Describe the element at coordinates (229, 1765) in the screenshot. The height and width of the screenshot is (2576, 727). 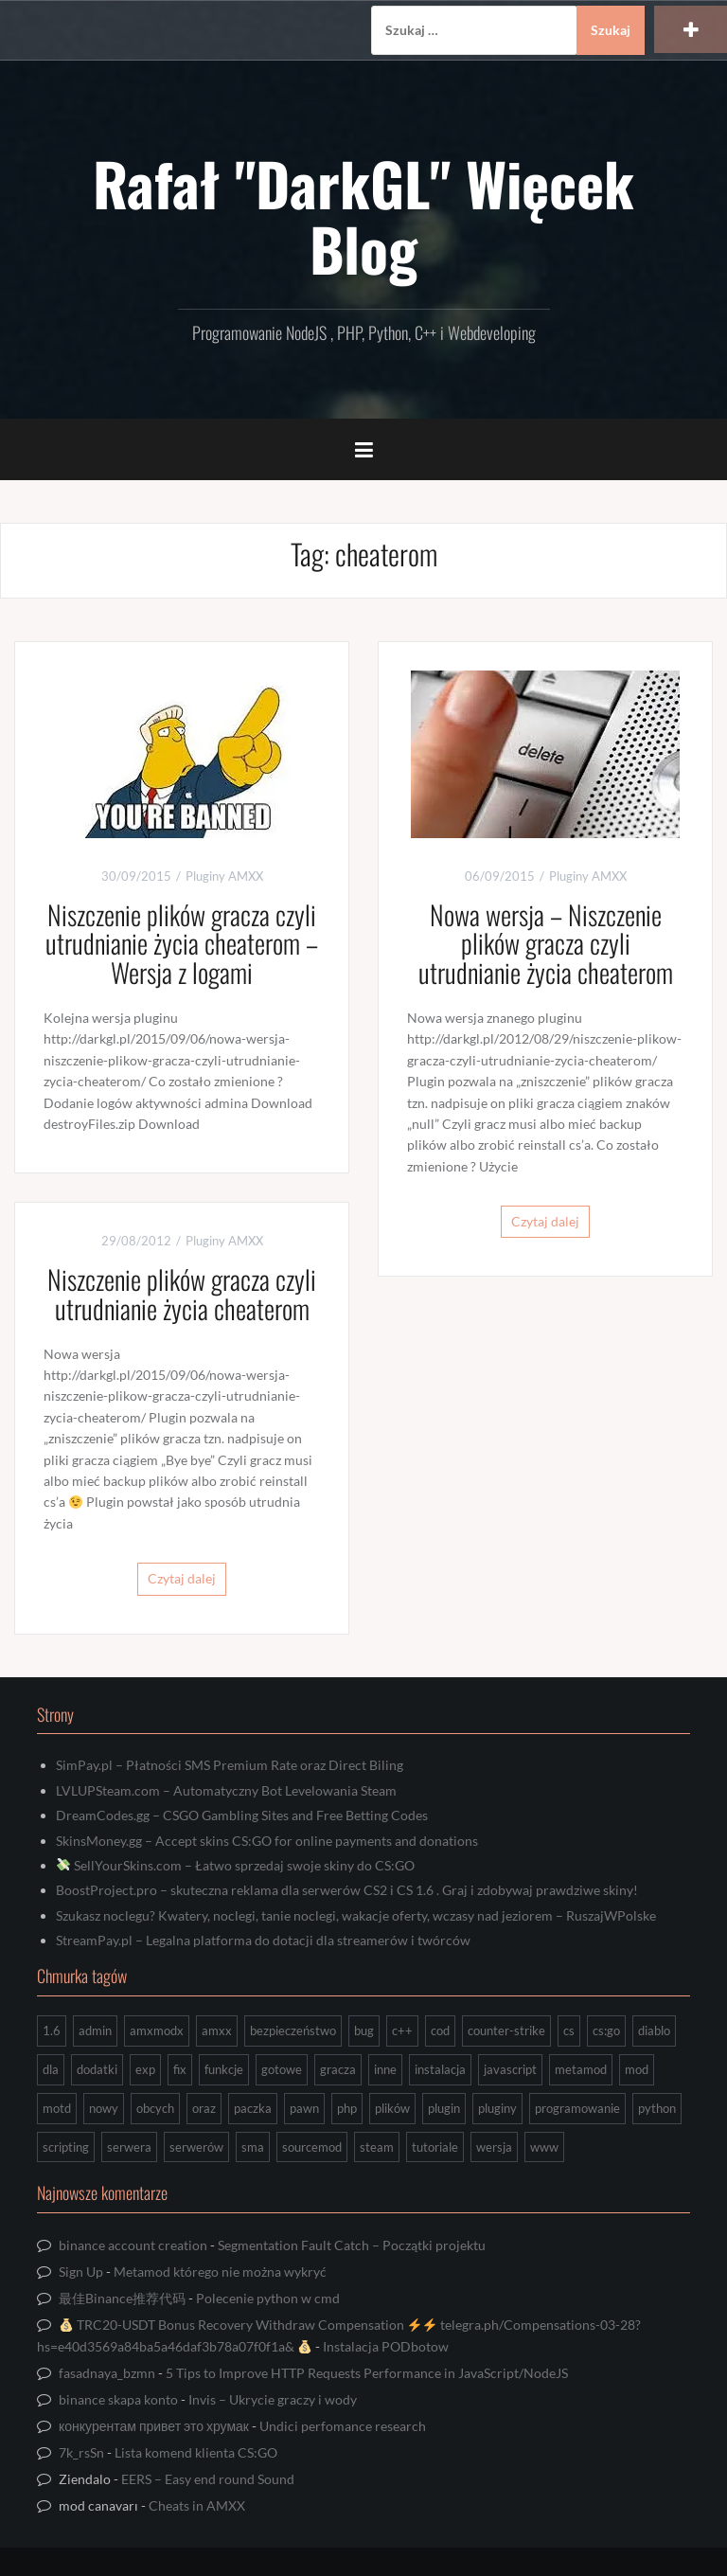
I see `SimPay.pl – Płatności SMS Premium Rate oraz Direct Biling` at that location.